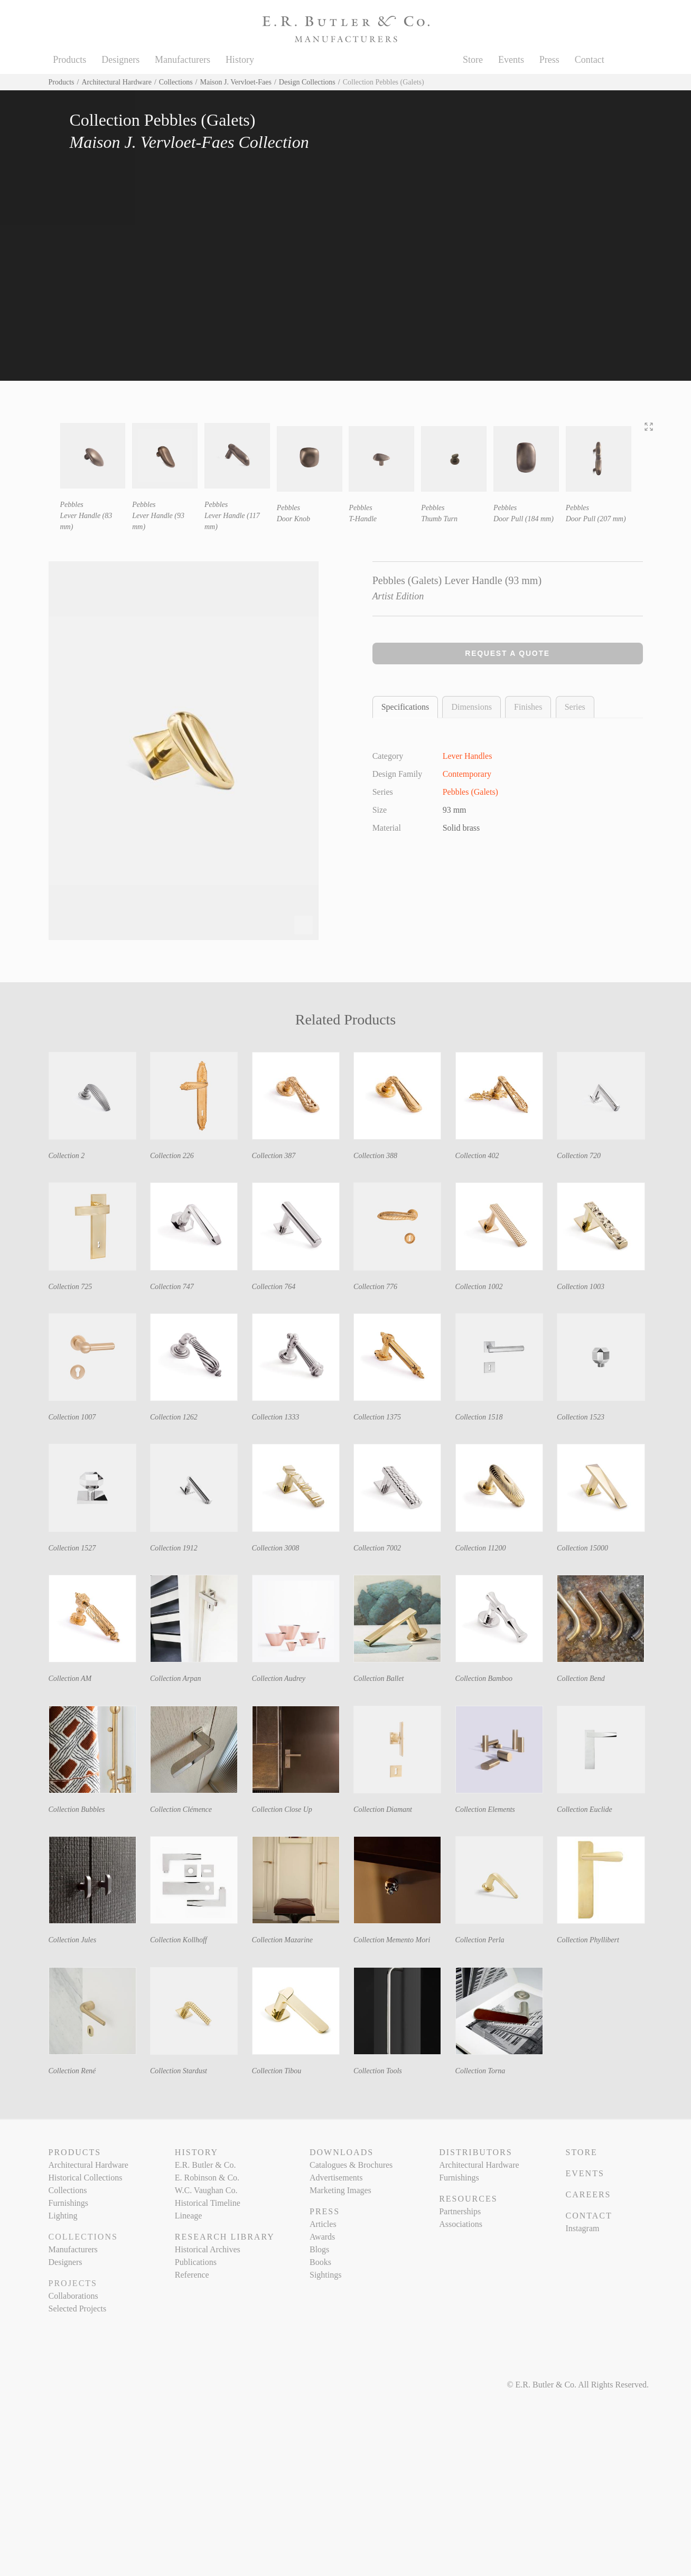  I want to click on Resources, so click(468, 2198).